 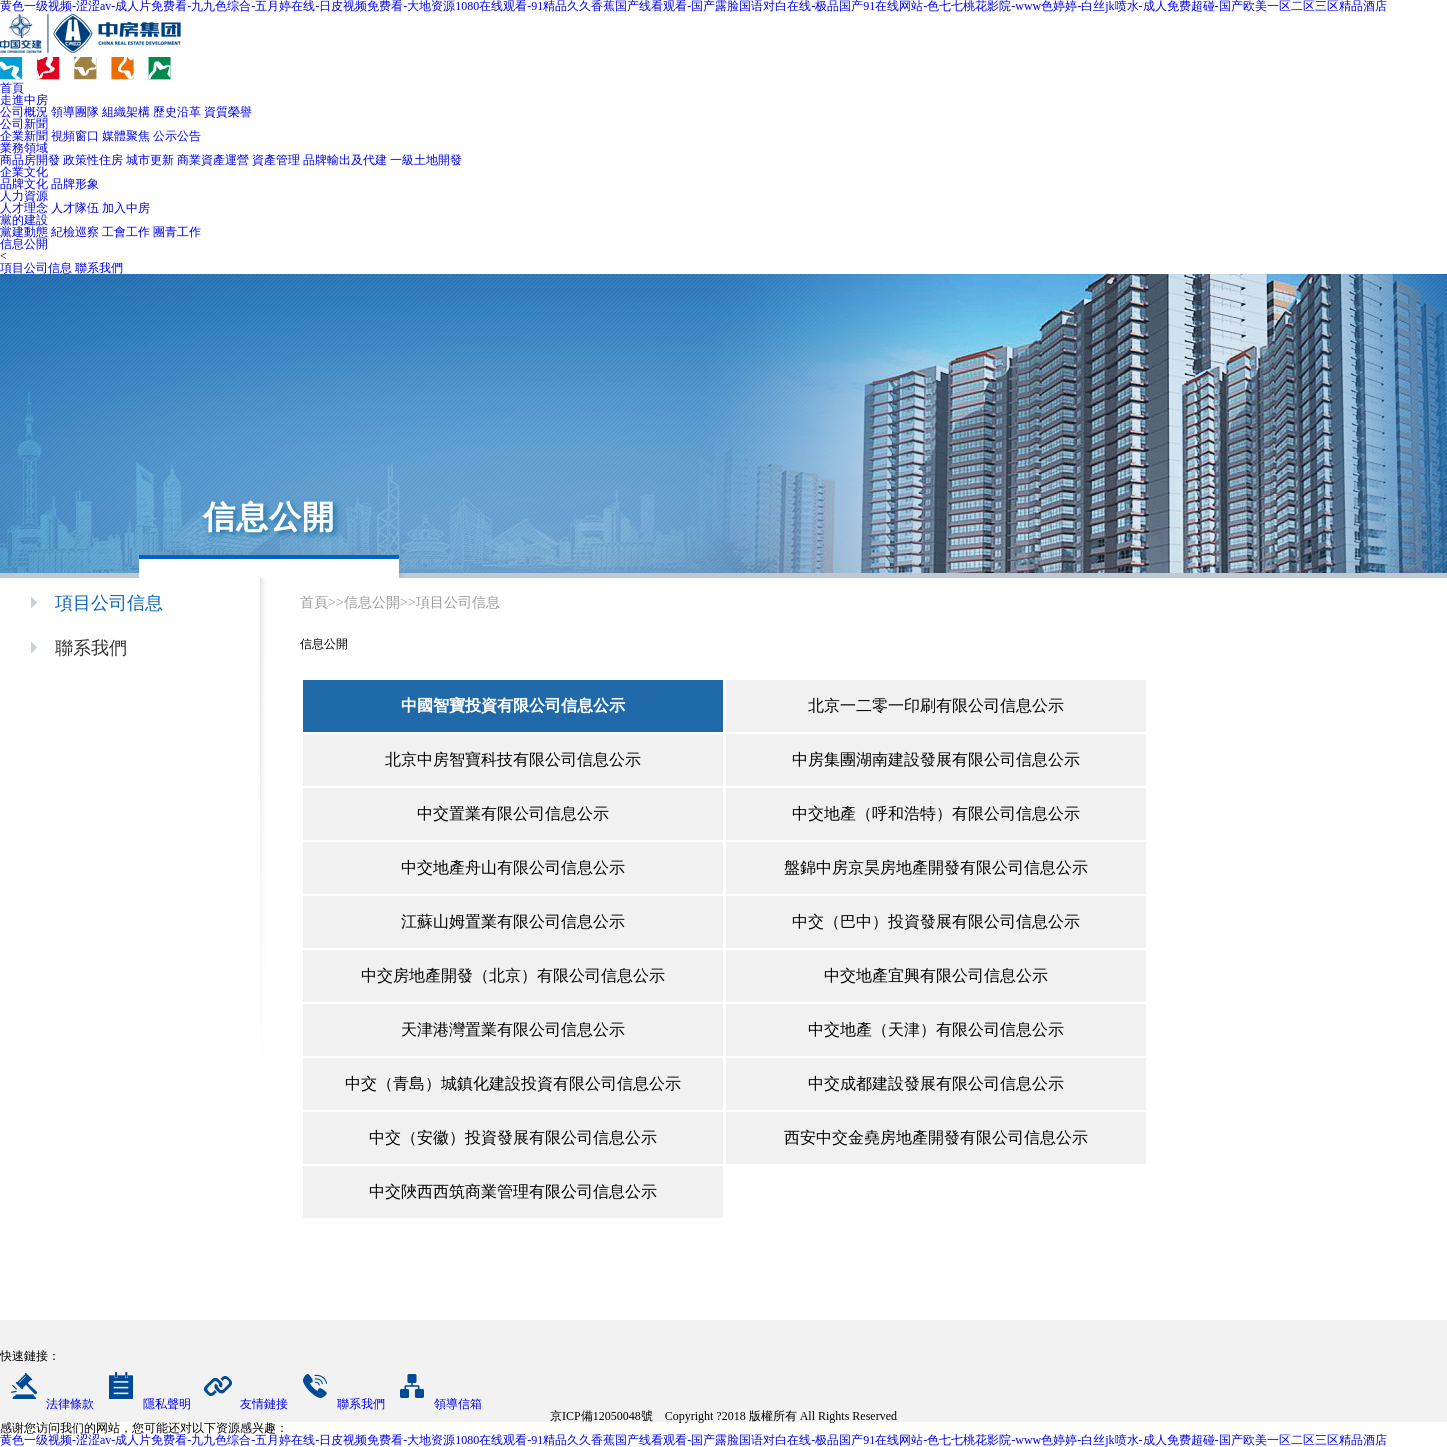 I want to click on 領導團隊, so click(x=75, y=112).